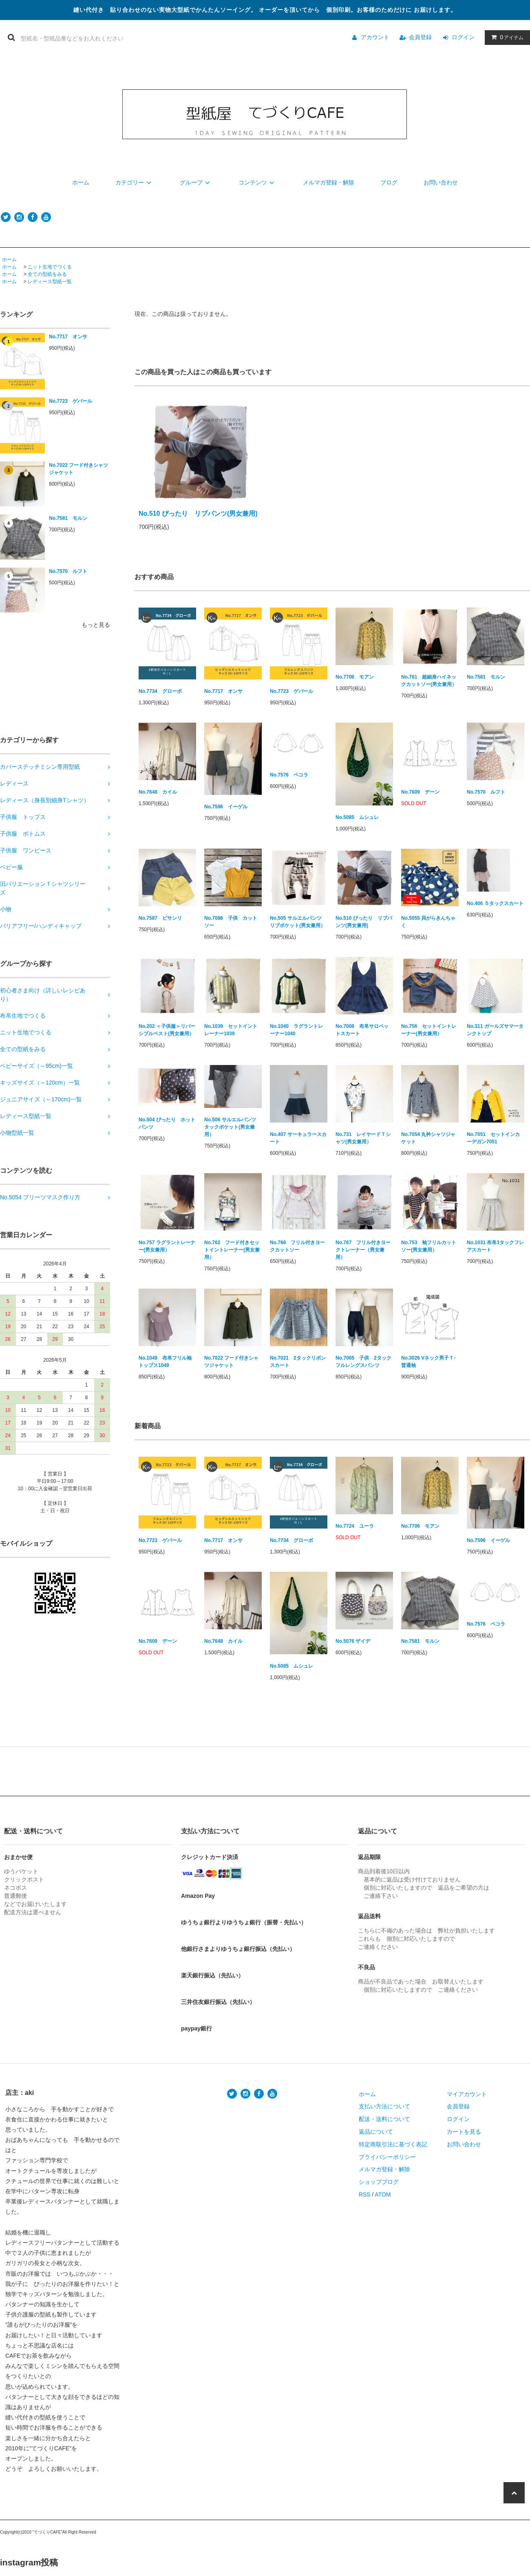  Describe the element at coordinates (441, 182) in the screenshot. I see `お問い合わせ` at that location.